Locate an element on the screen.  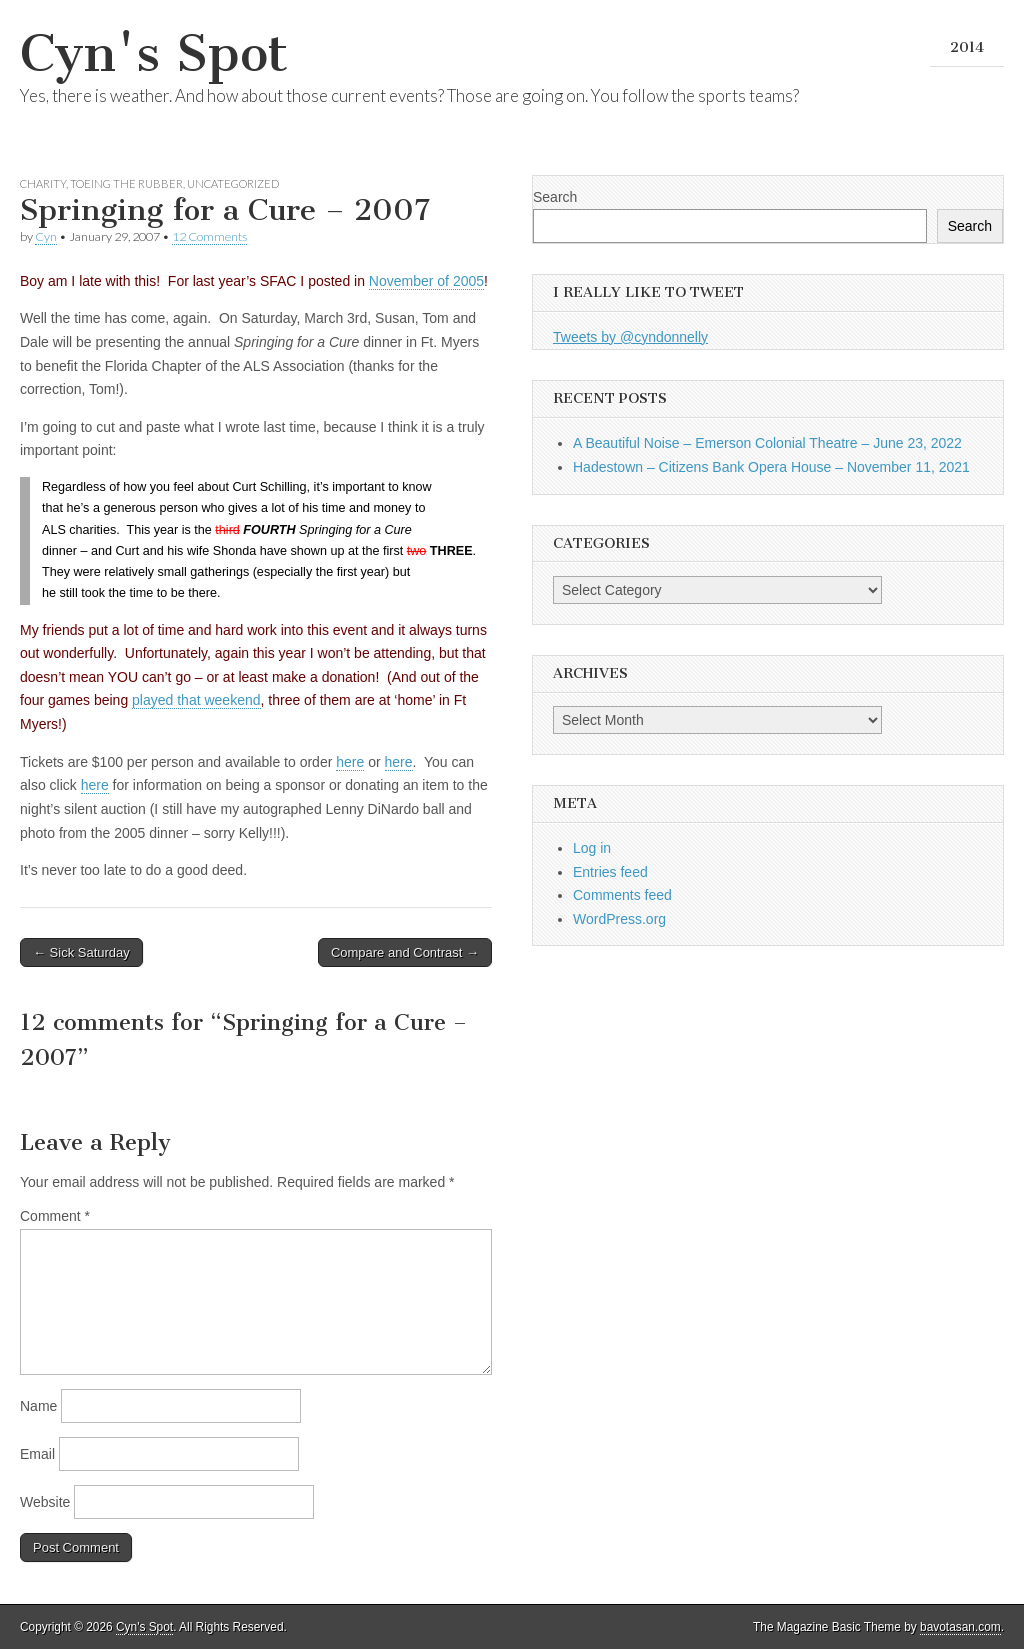
Hadestown – Citizens Bank Opera House – November 11, 2021 is located at coordinates (771, 467).